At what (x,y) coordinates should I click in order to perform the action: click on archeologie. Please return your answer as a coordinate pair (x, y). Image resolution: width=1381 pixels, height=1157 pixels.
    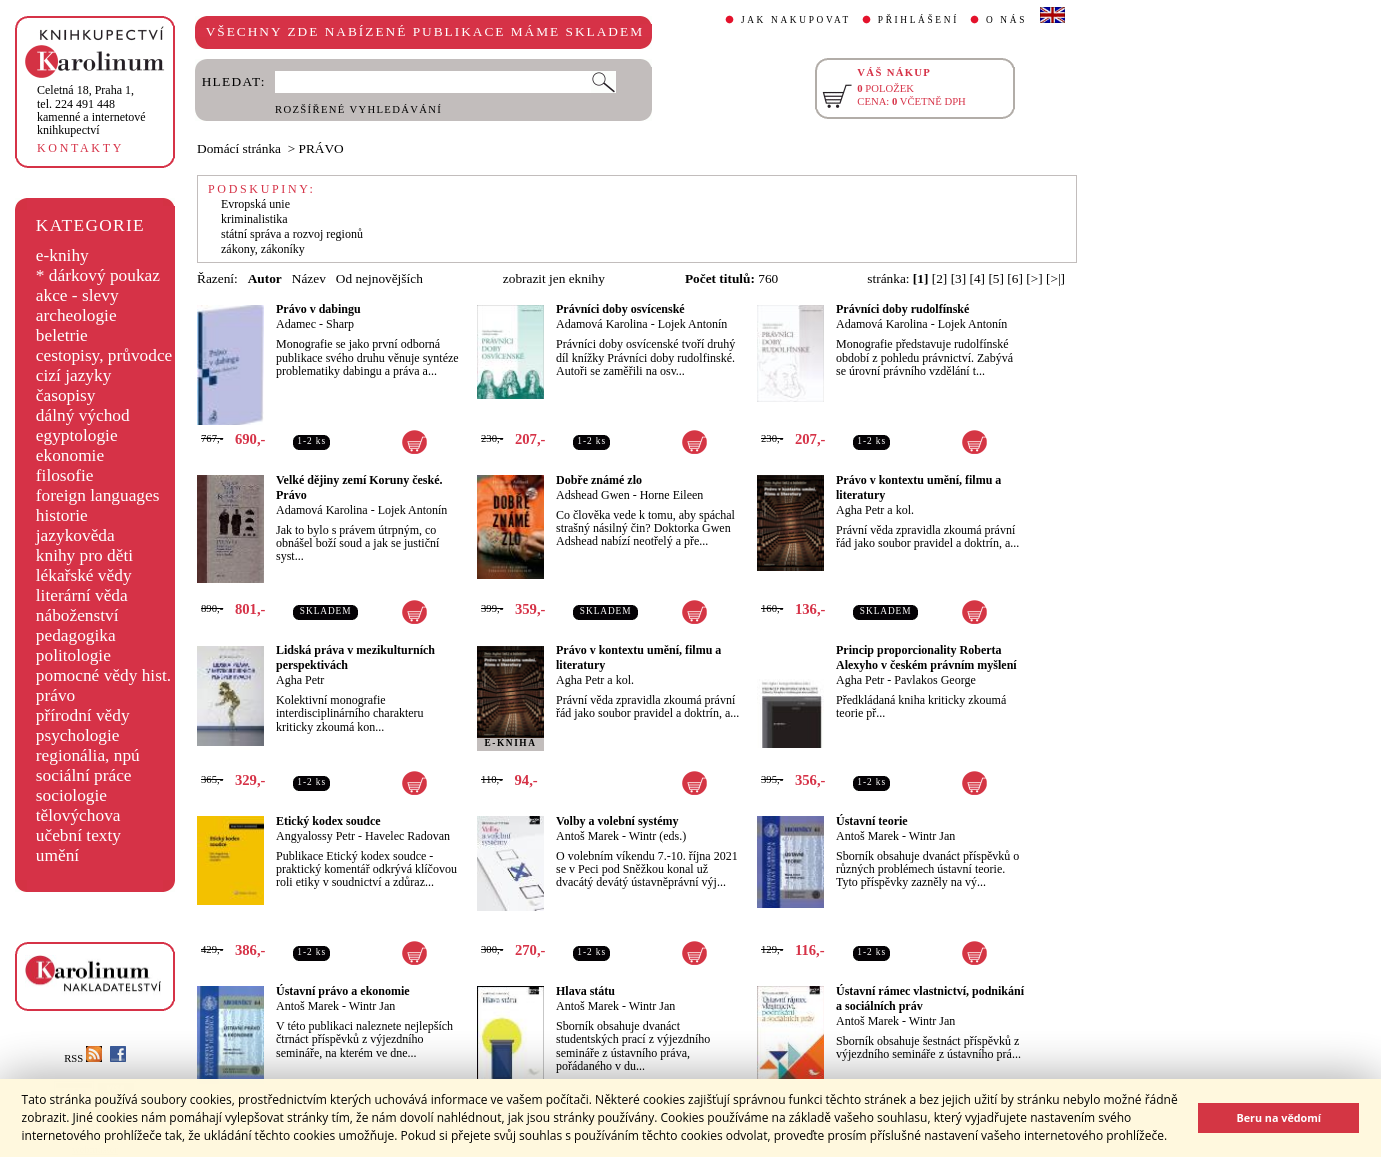
    Looking at the image, I should click on (76, 315).